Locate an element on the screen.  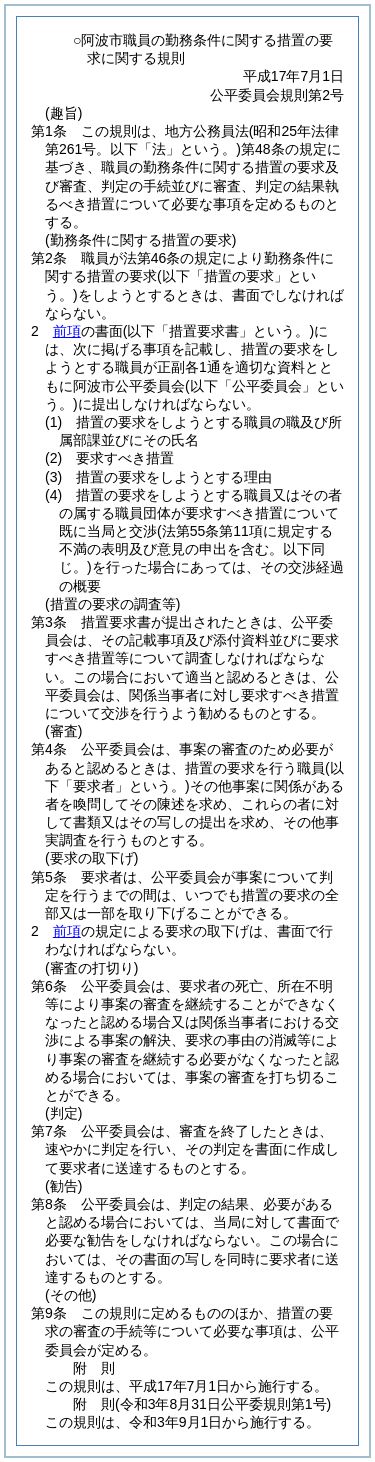
前項 is located at coordinates (67, 331).